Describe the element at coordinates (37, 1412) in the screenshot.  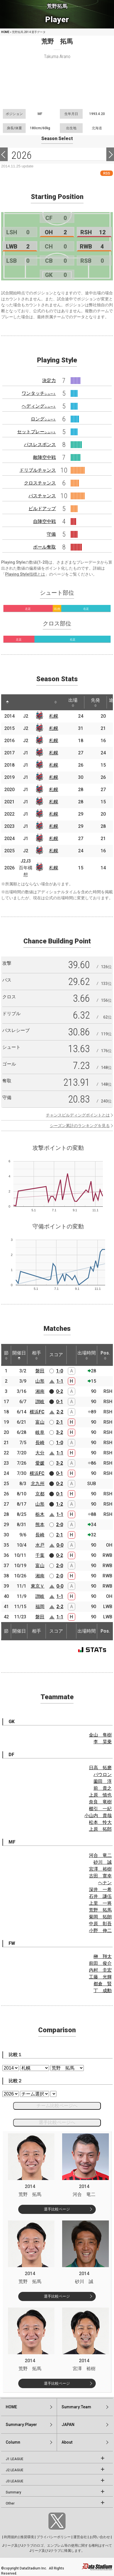
I see `横浜FC` at that location.